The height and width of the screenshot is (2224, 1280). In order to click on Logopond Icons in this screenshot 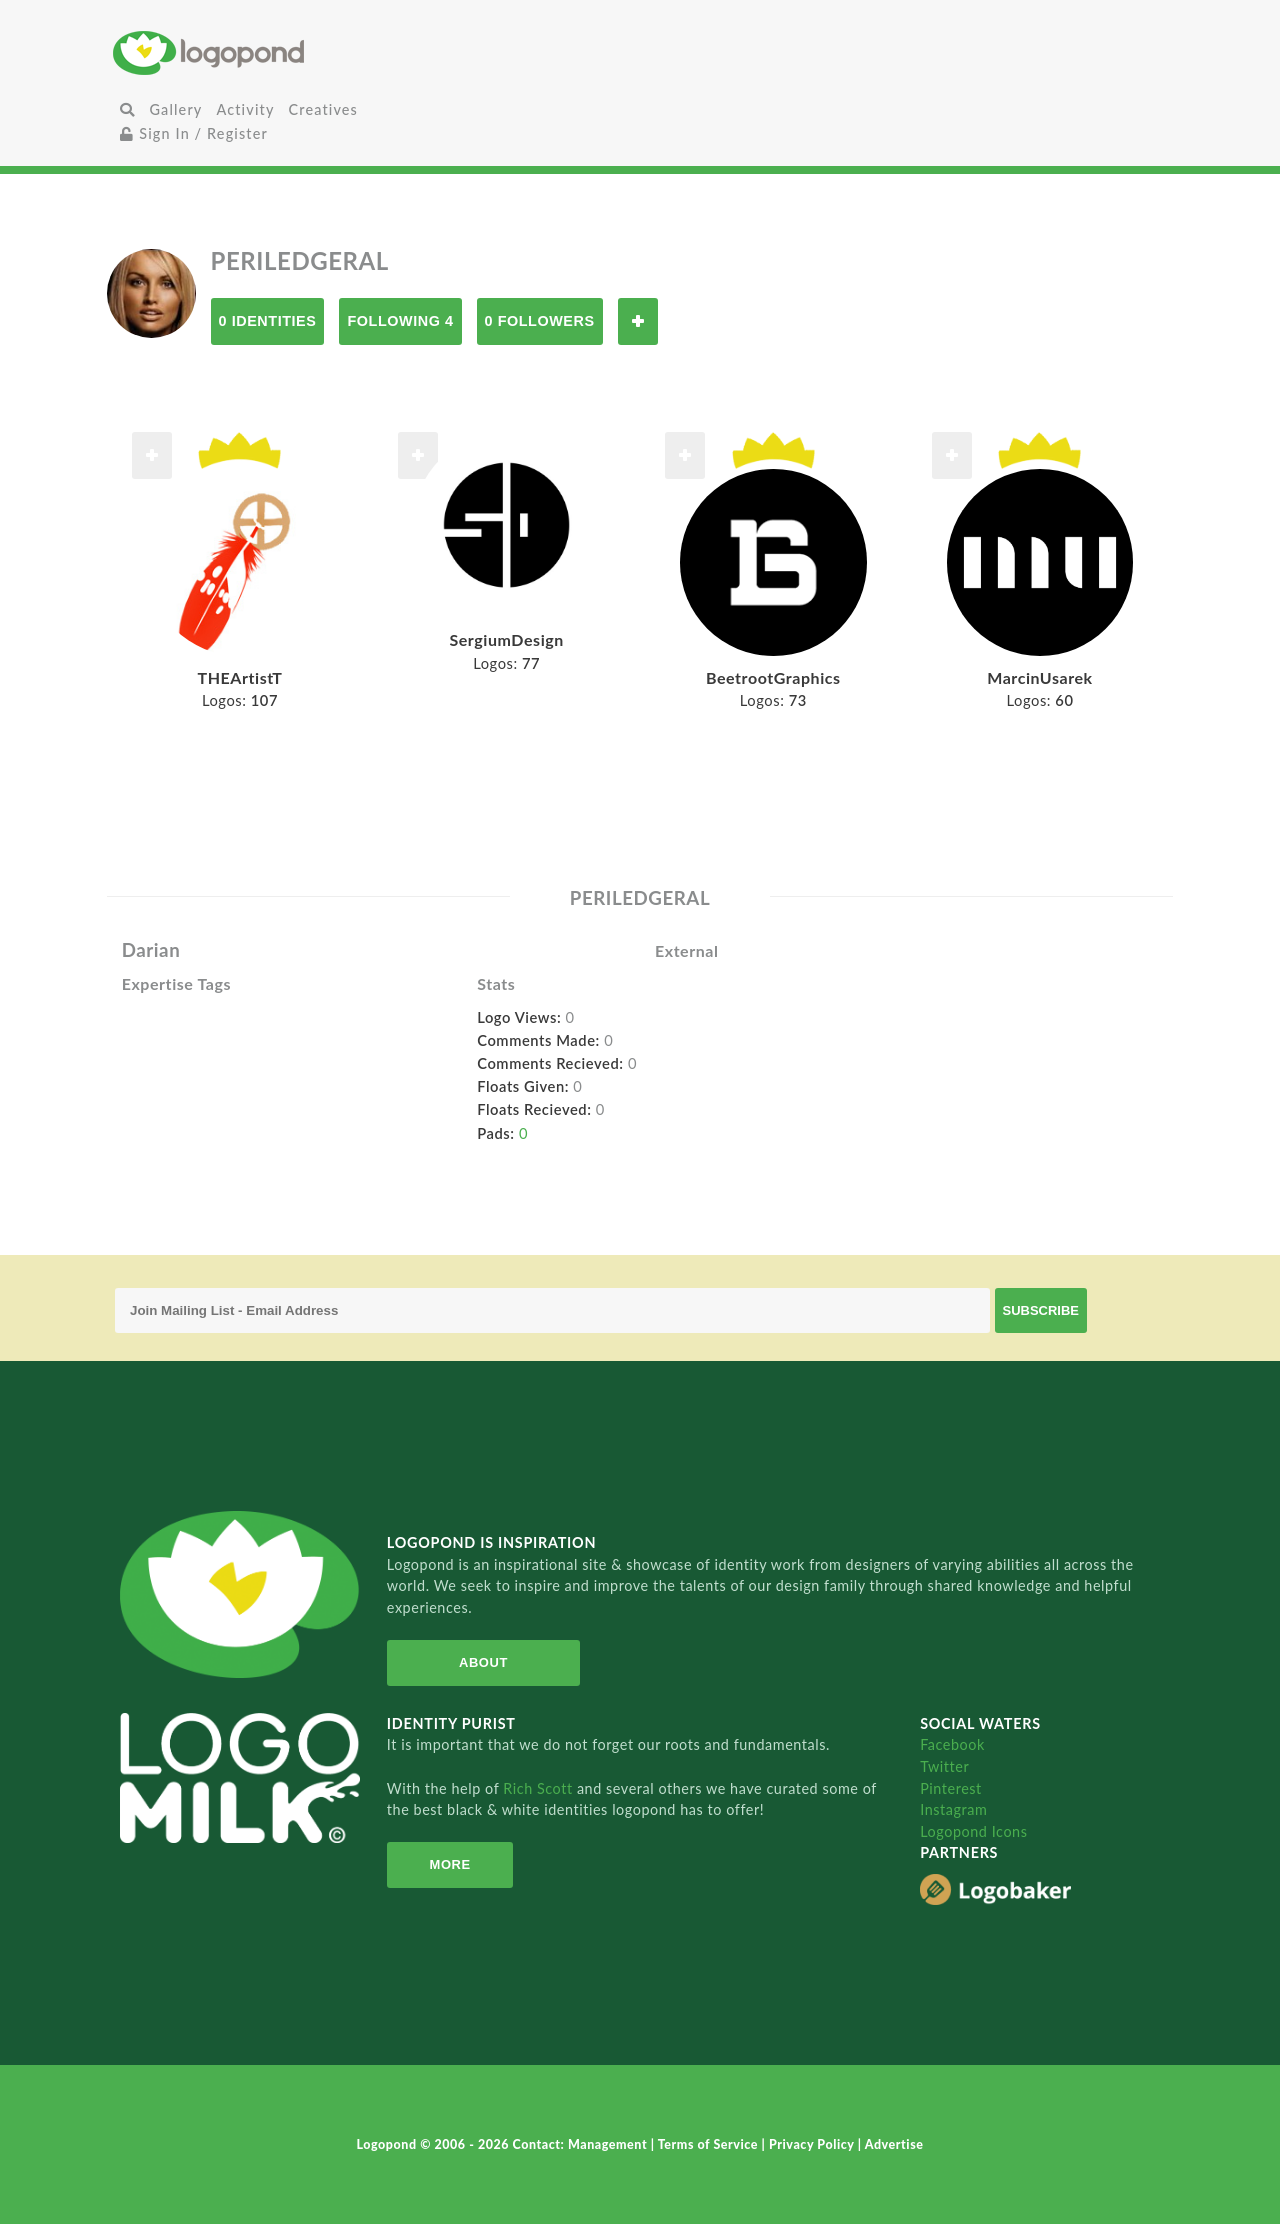, I will do `click(973, 1831)`.